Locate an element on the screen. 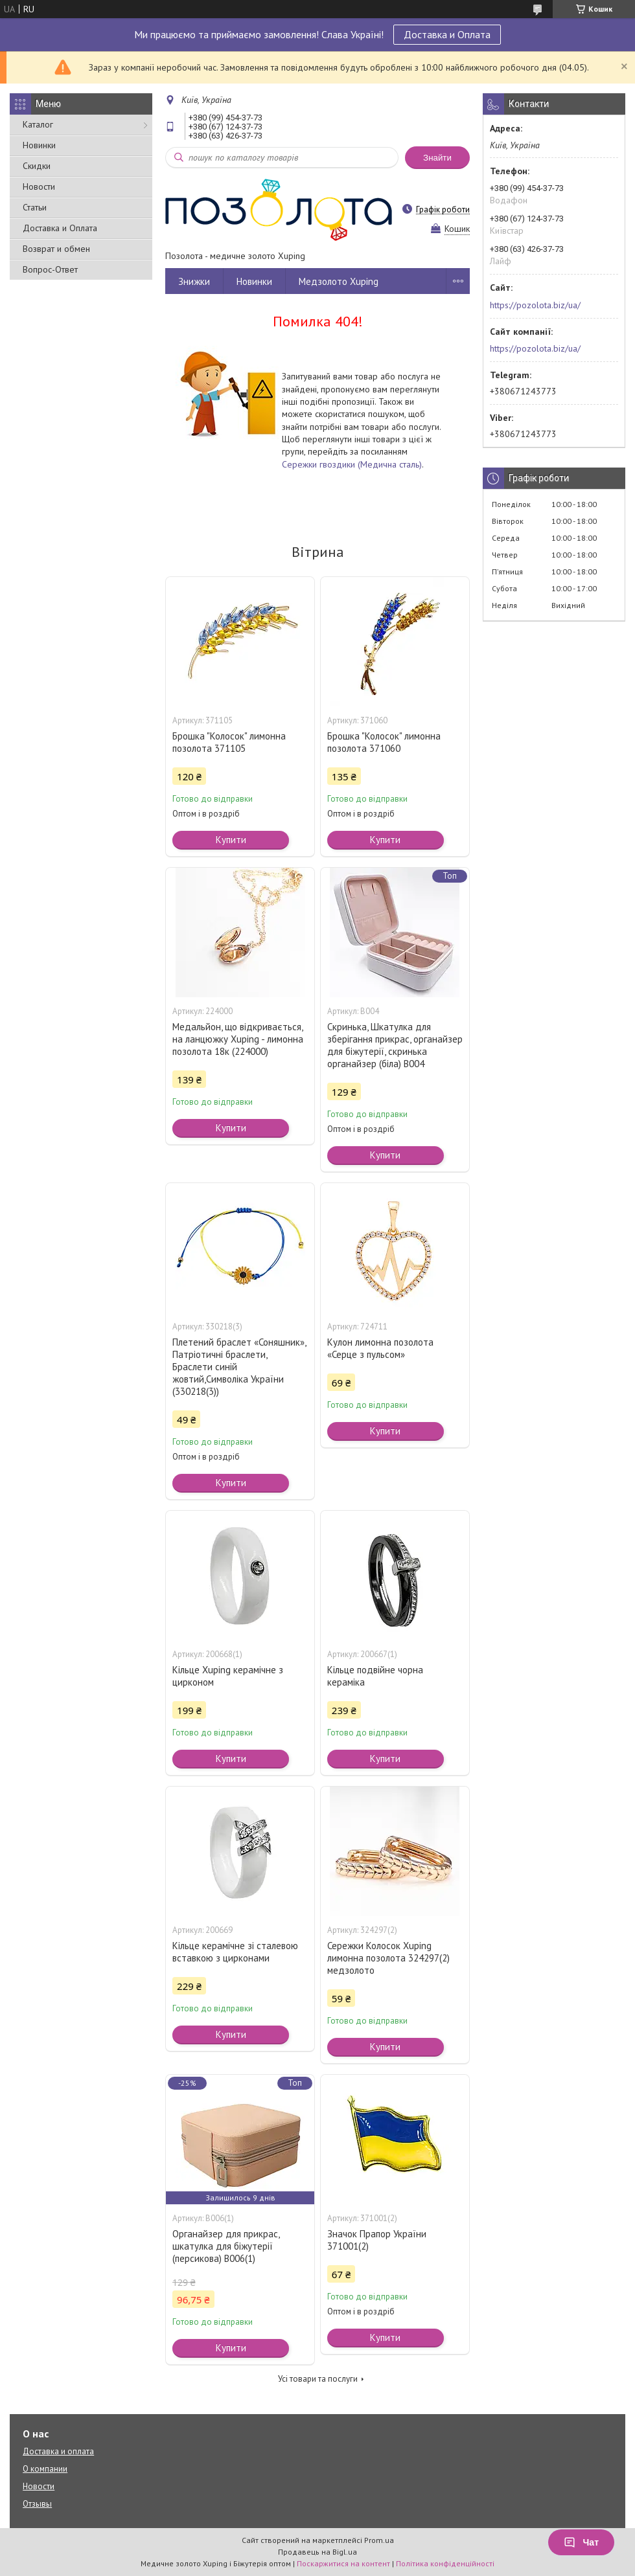 The width and height of the screenshot is (635, 2576). Кільце подвійне чорна кераміка is located at coordinates (375, 1676).